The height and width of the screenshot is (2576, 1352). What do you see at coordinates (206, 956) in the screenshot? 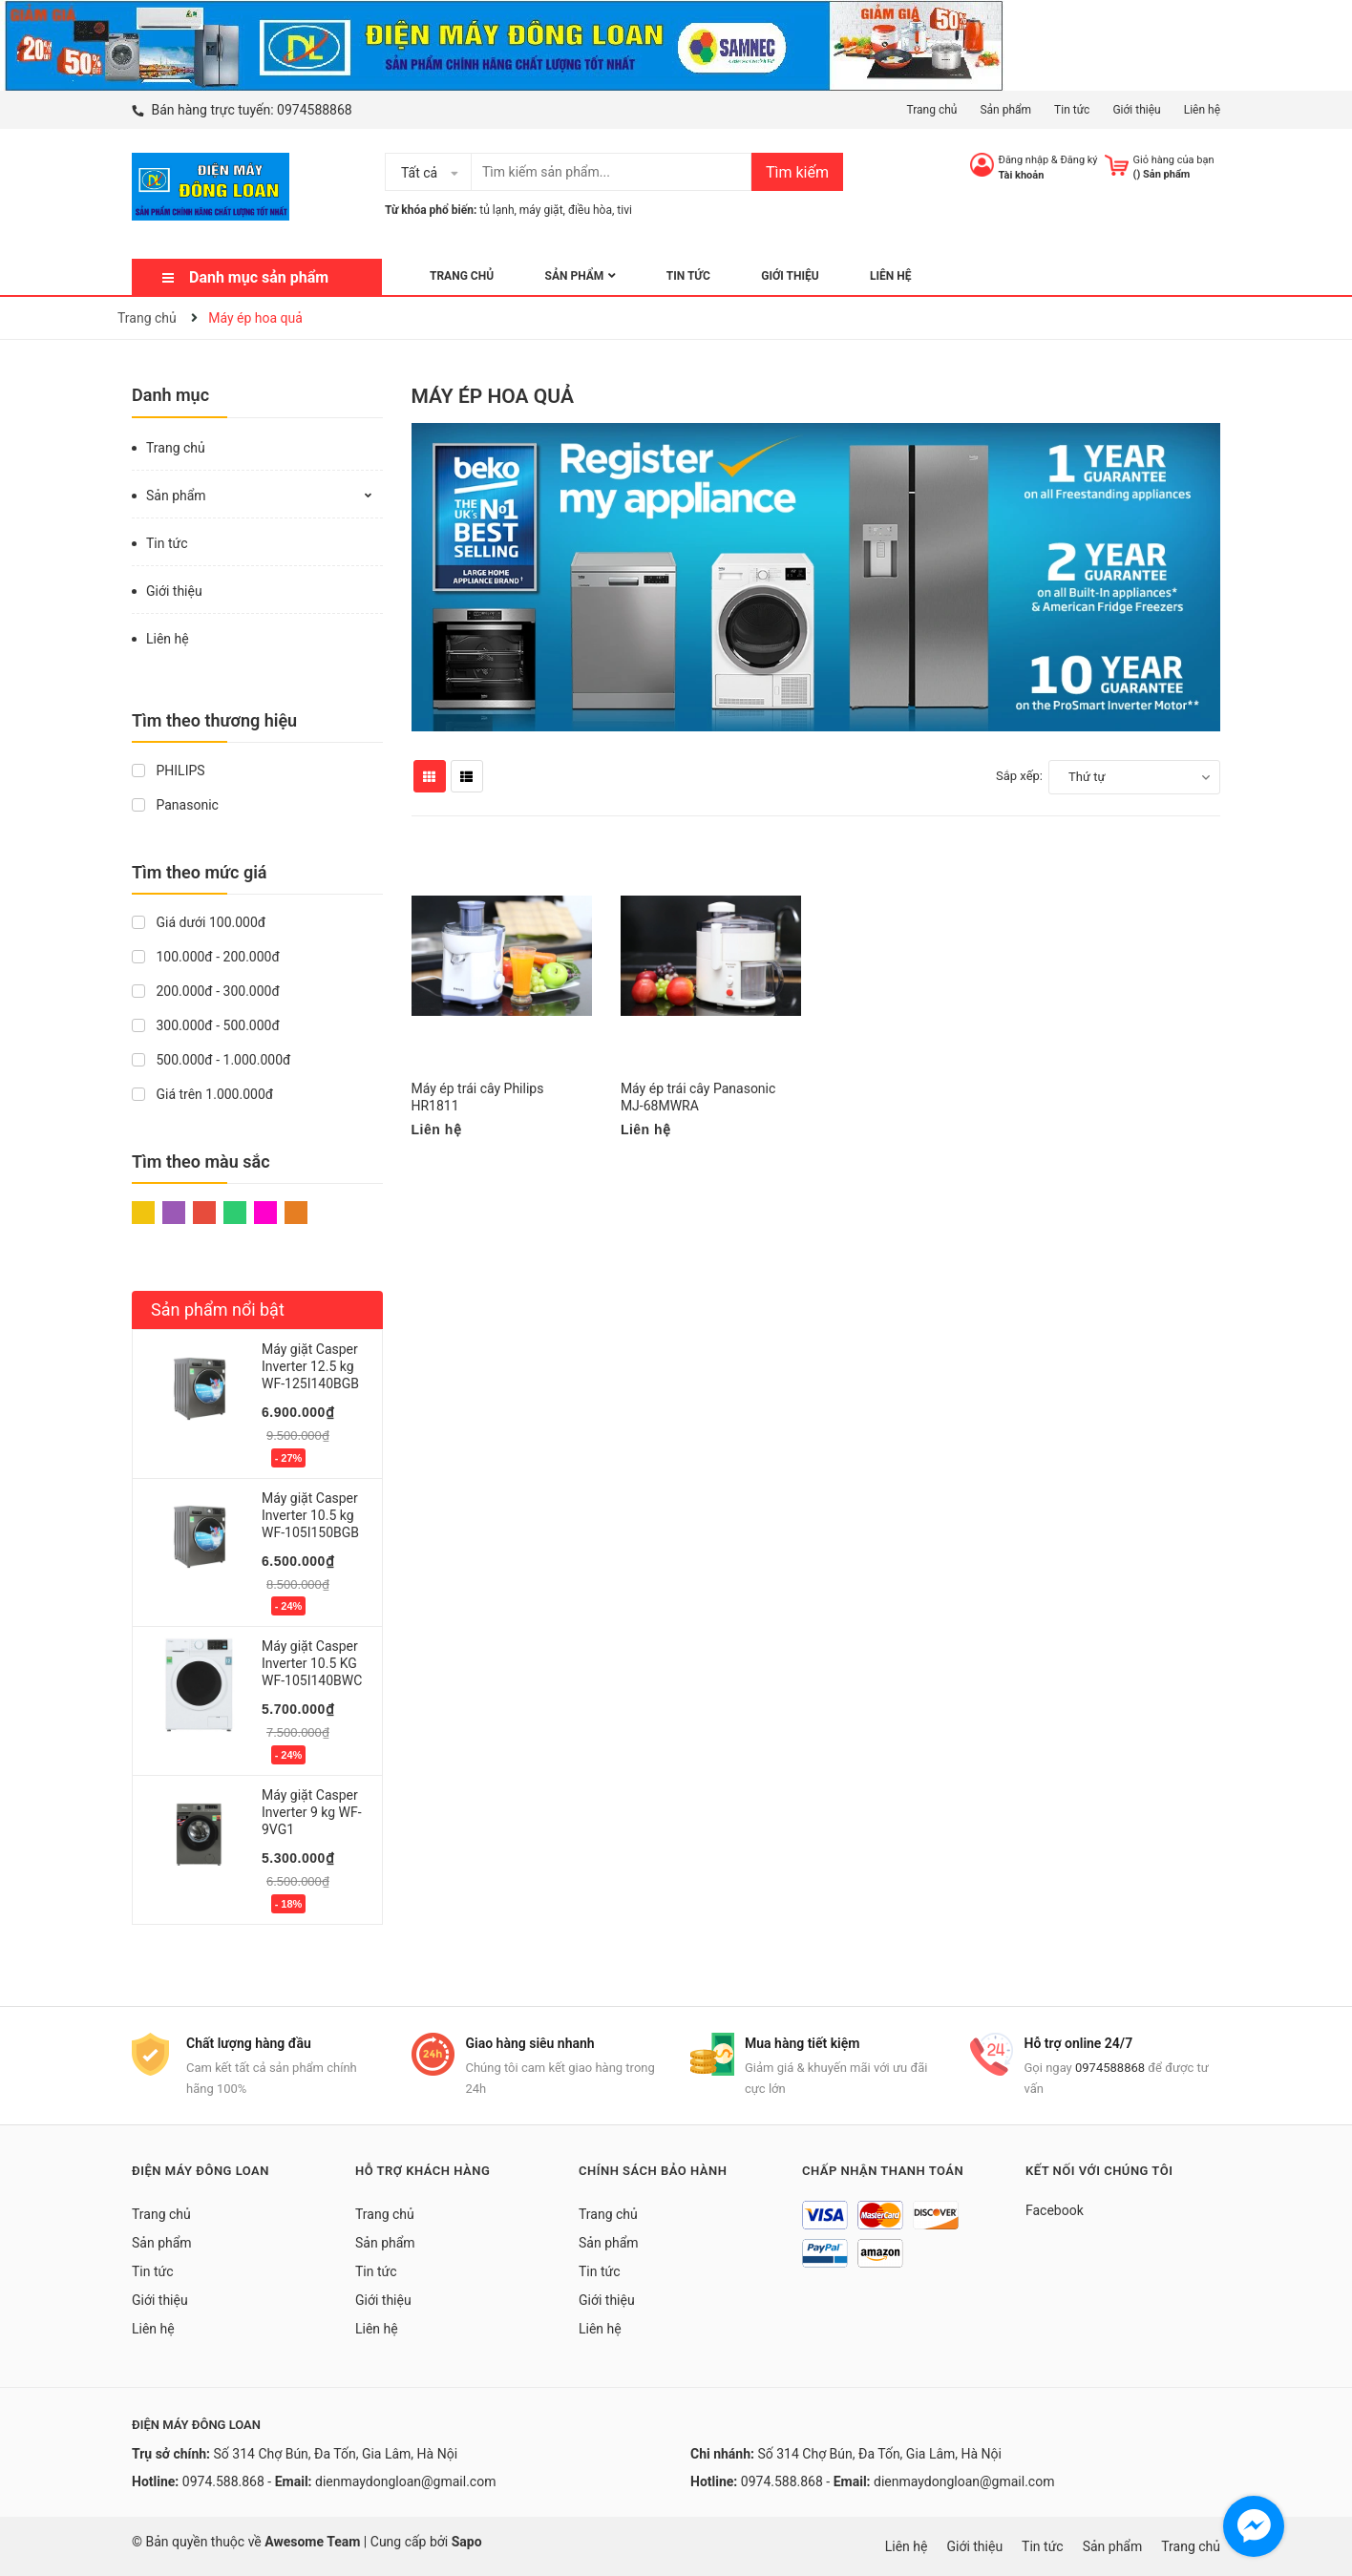
I see `100.000đ - 200.000đ` at bounding box center [206, 956].